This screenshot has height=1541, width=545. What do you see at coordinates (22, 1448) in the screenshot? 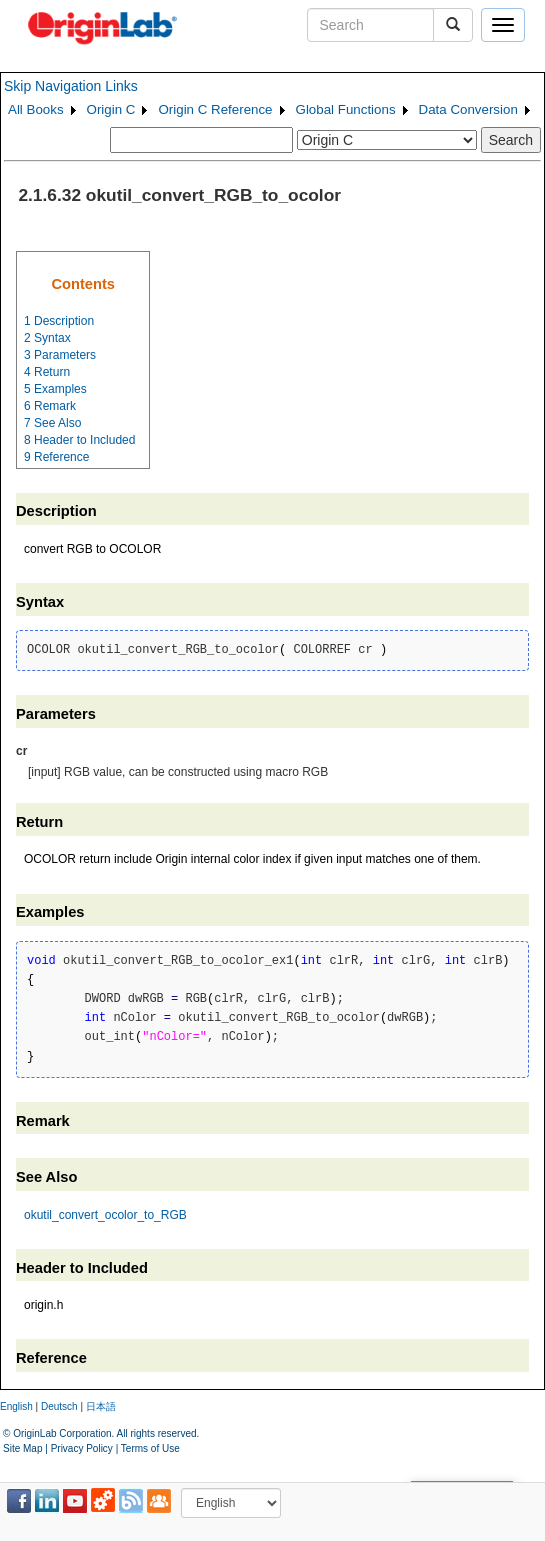
I see `Site Map` at bounding box center [22, 1448].